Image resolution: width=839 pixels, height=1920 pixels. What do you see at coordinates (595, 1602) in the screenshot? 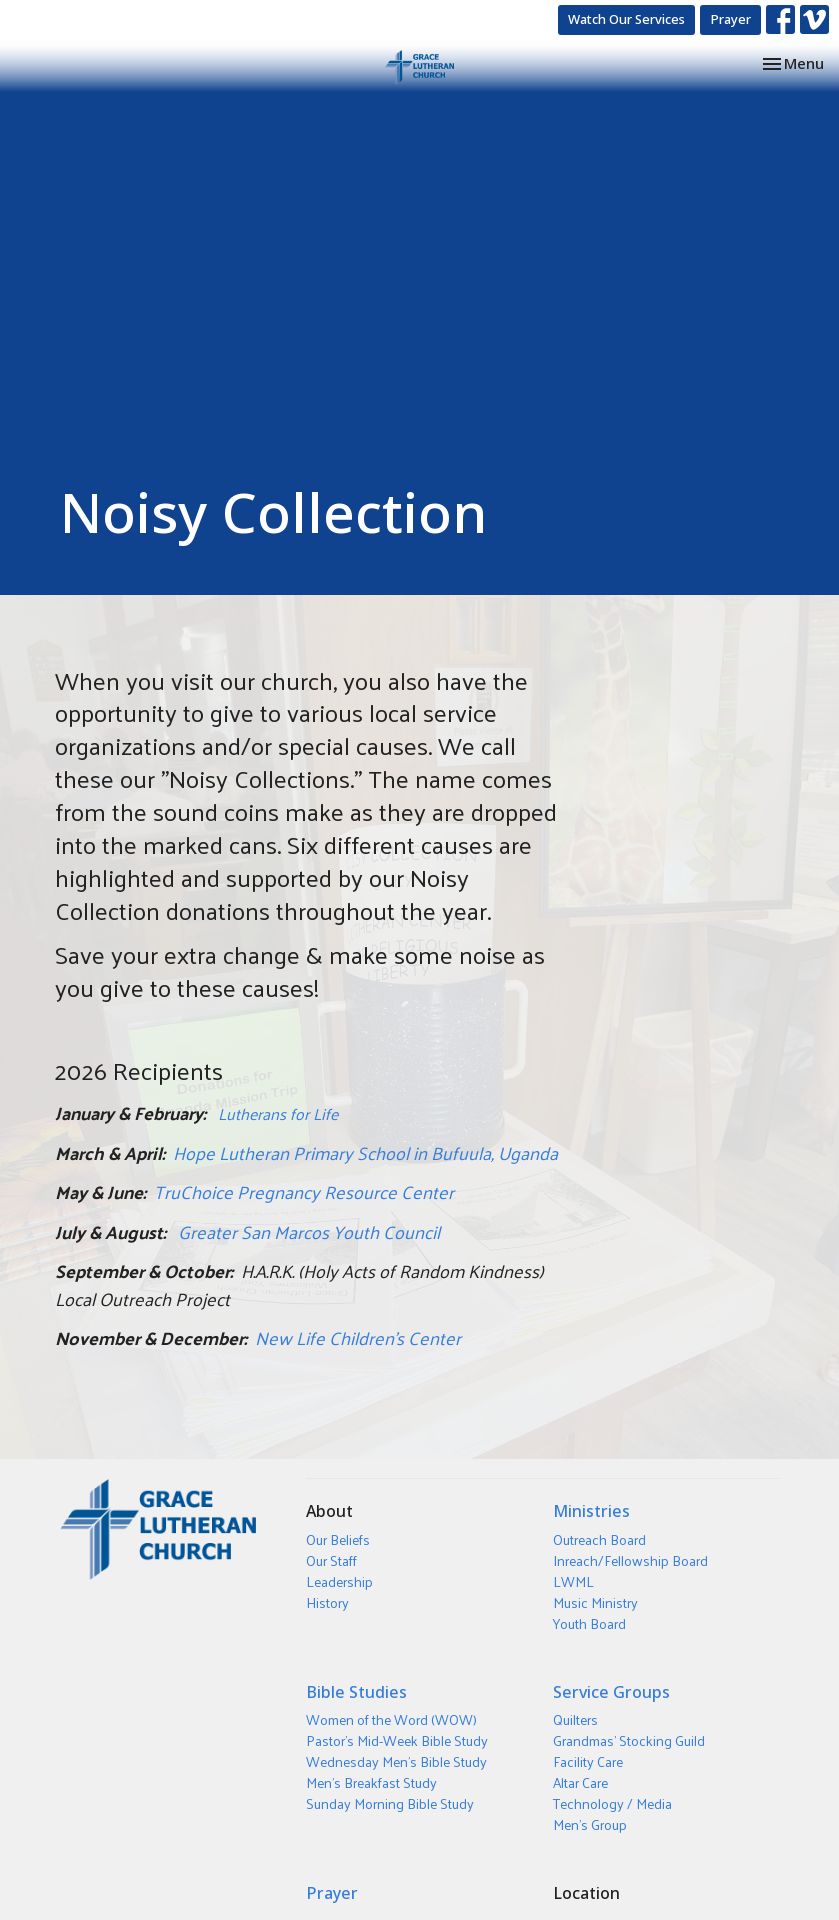
I see `Music Ministry` at bounding box center [595, 1602].